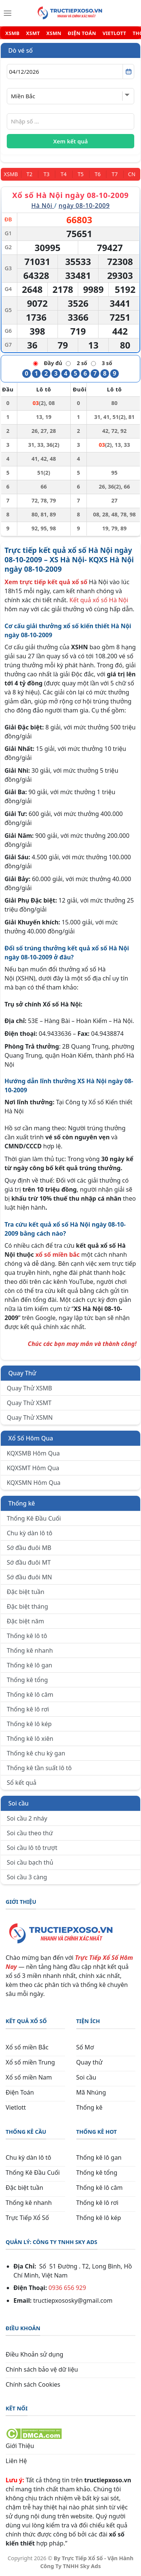 The image size is (141, 2576). What do you see at coordinates (18, 1803) in the screenshot?
I see `Soi cầu` at bounding box center [18, 1803].